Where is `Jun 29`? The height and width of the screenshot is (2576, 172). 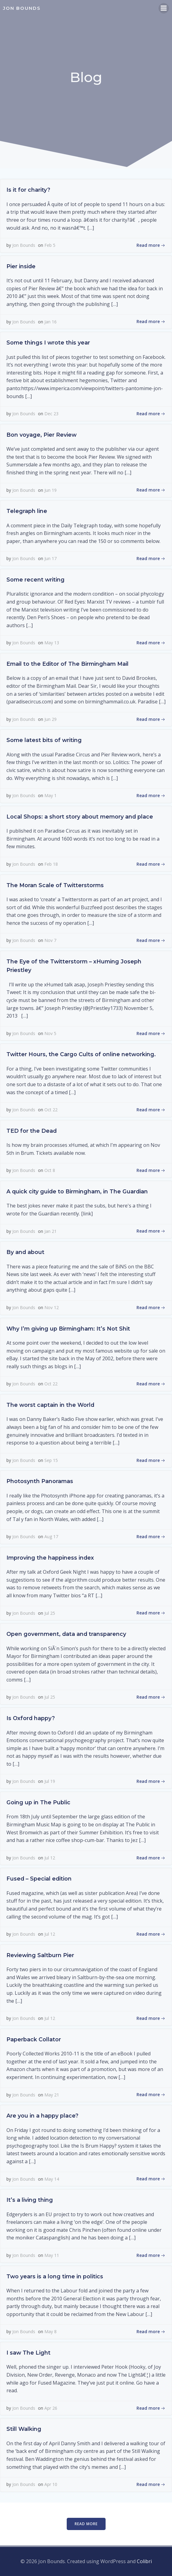
Jun 29 is located at coordinates (50, 719).